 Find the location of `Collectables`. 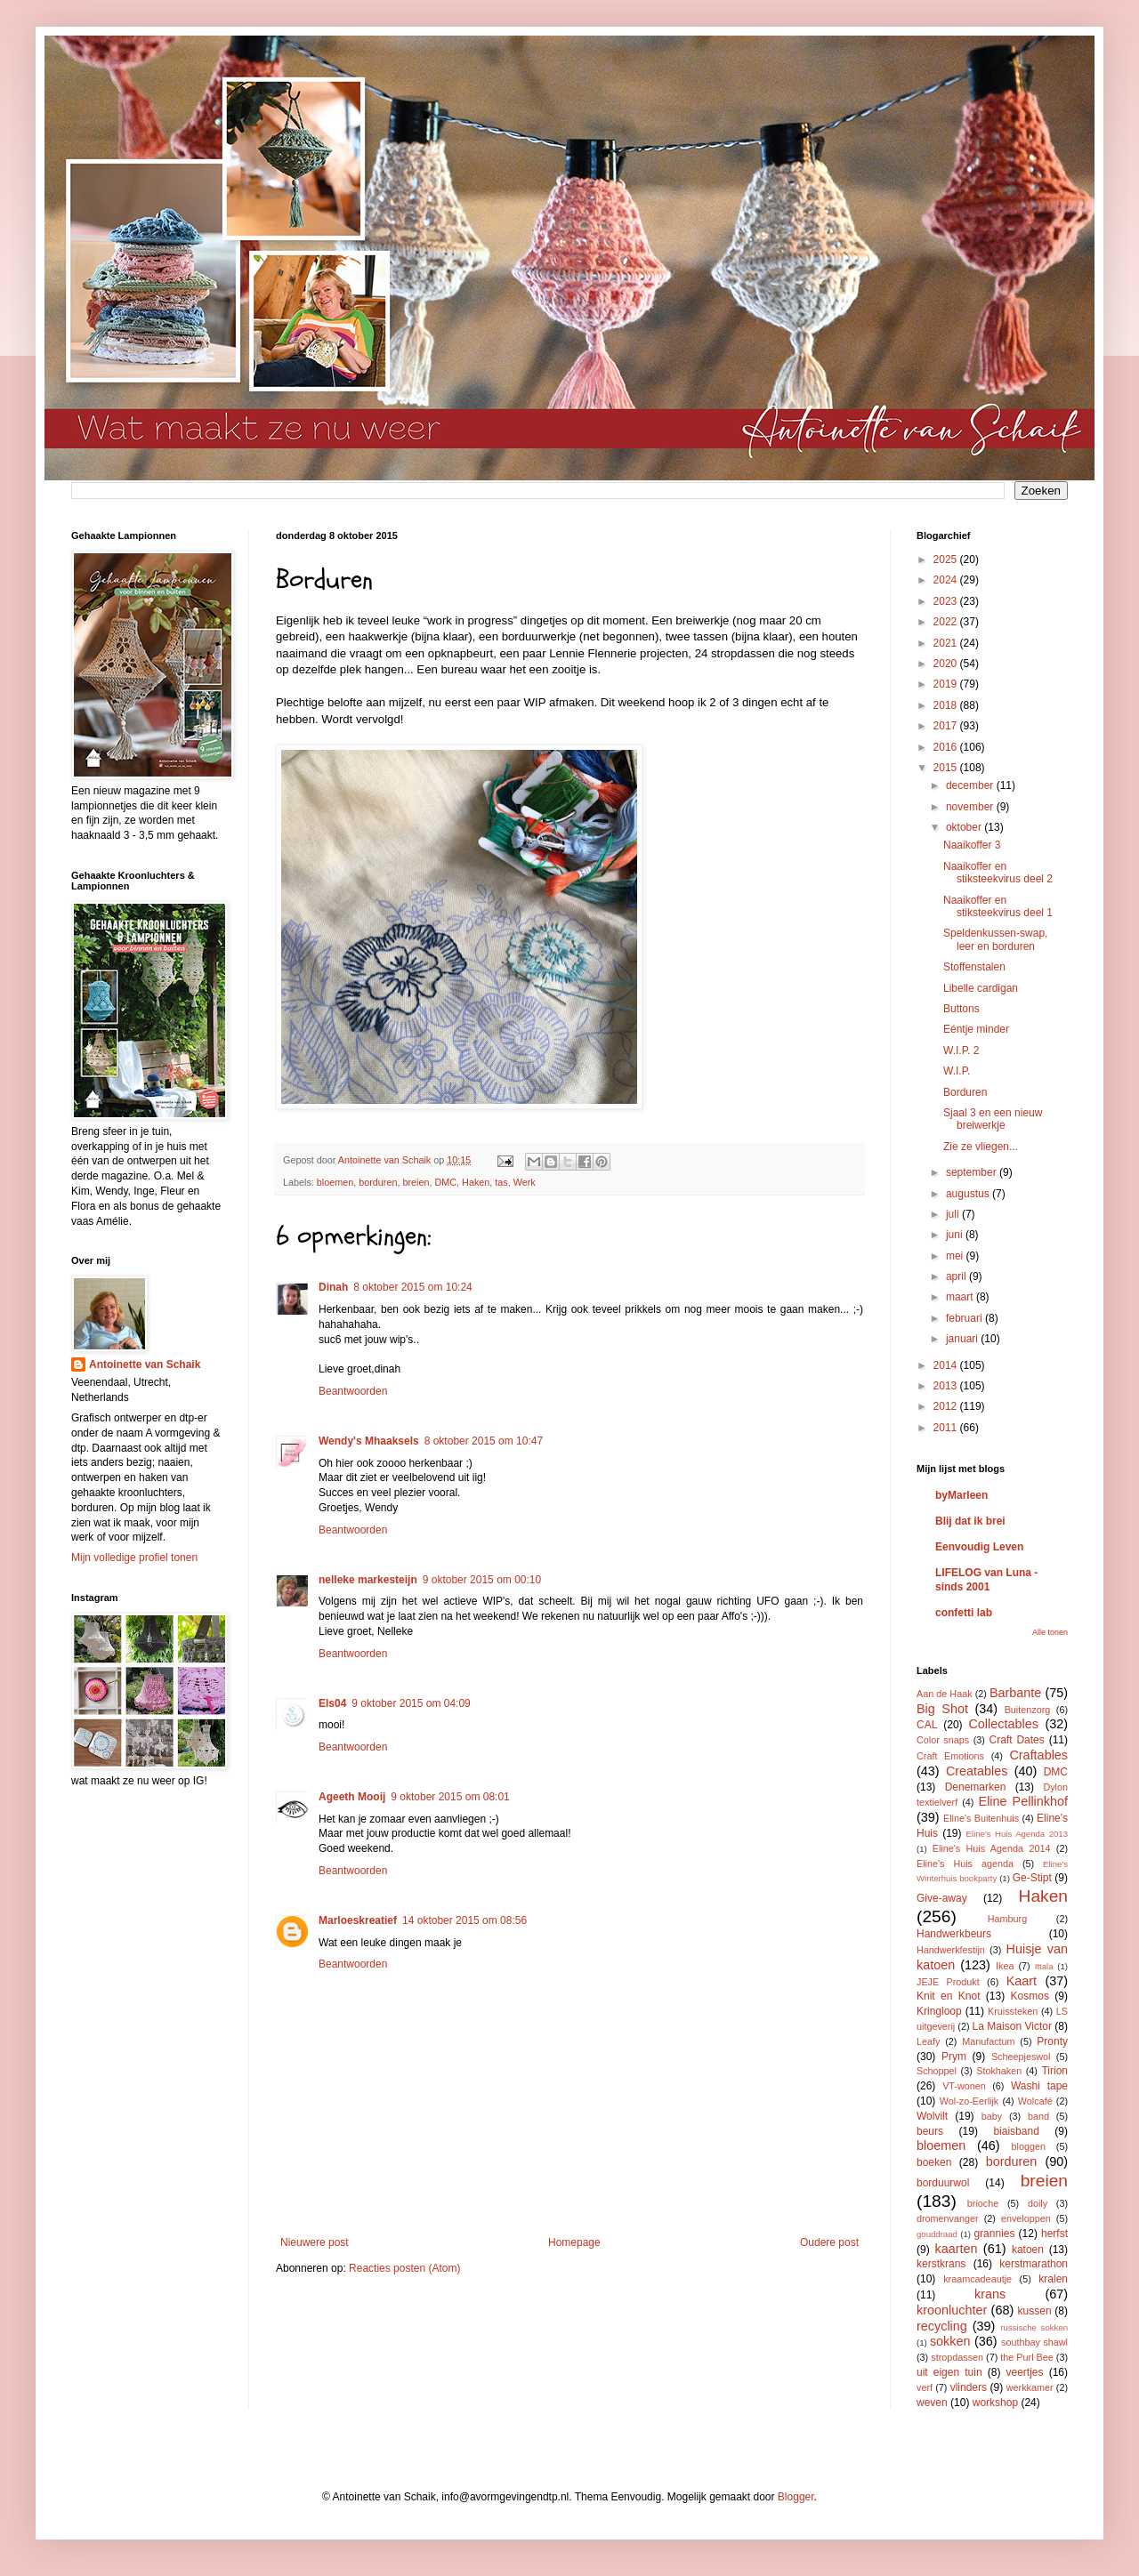

Collectables is located at coordinates (1003, 1724).